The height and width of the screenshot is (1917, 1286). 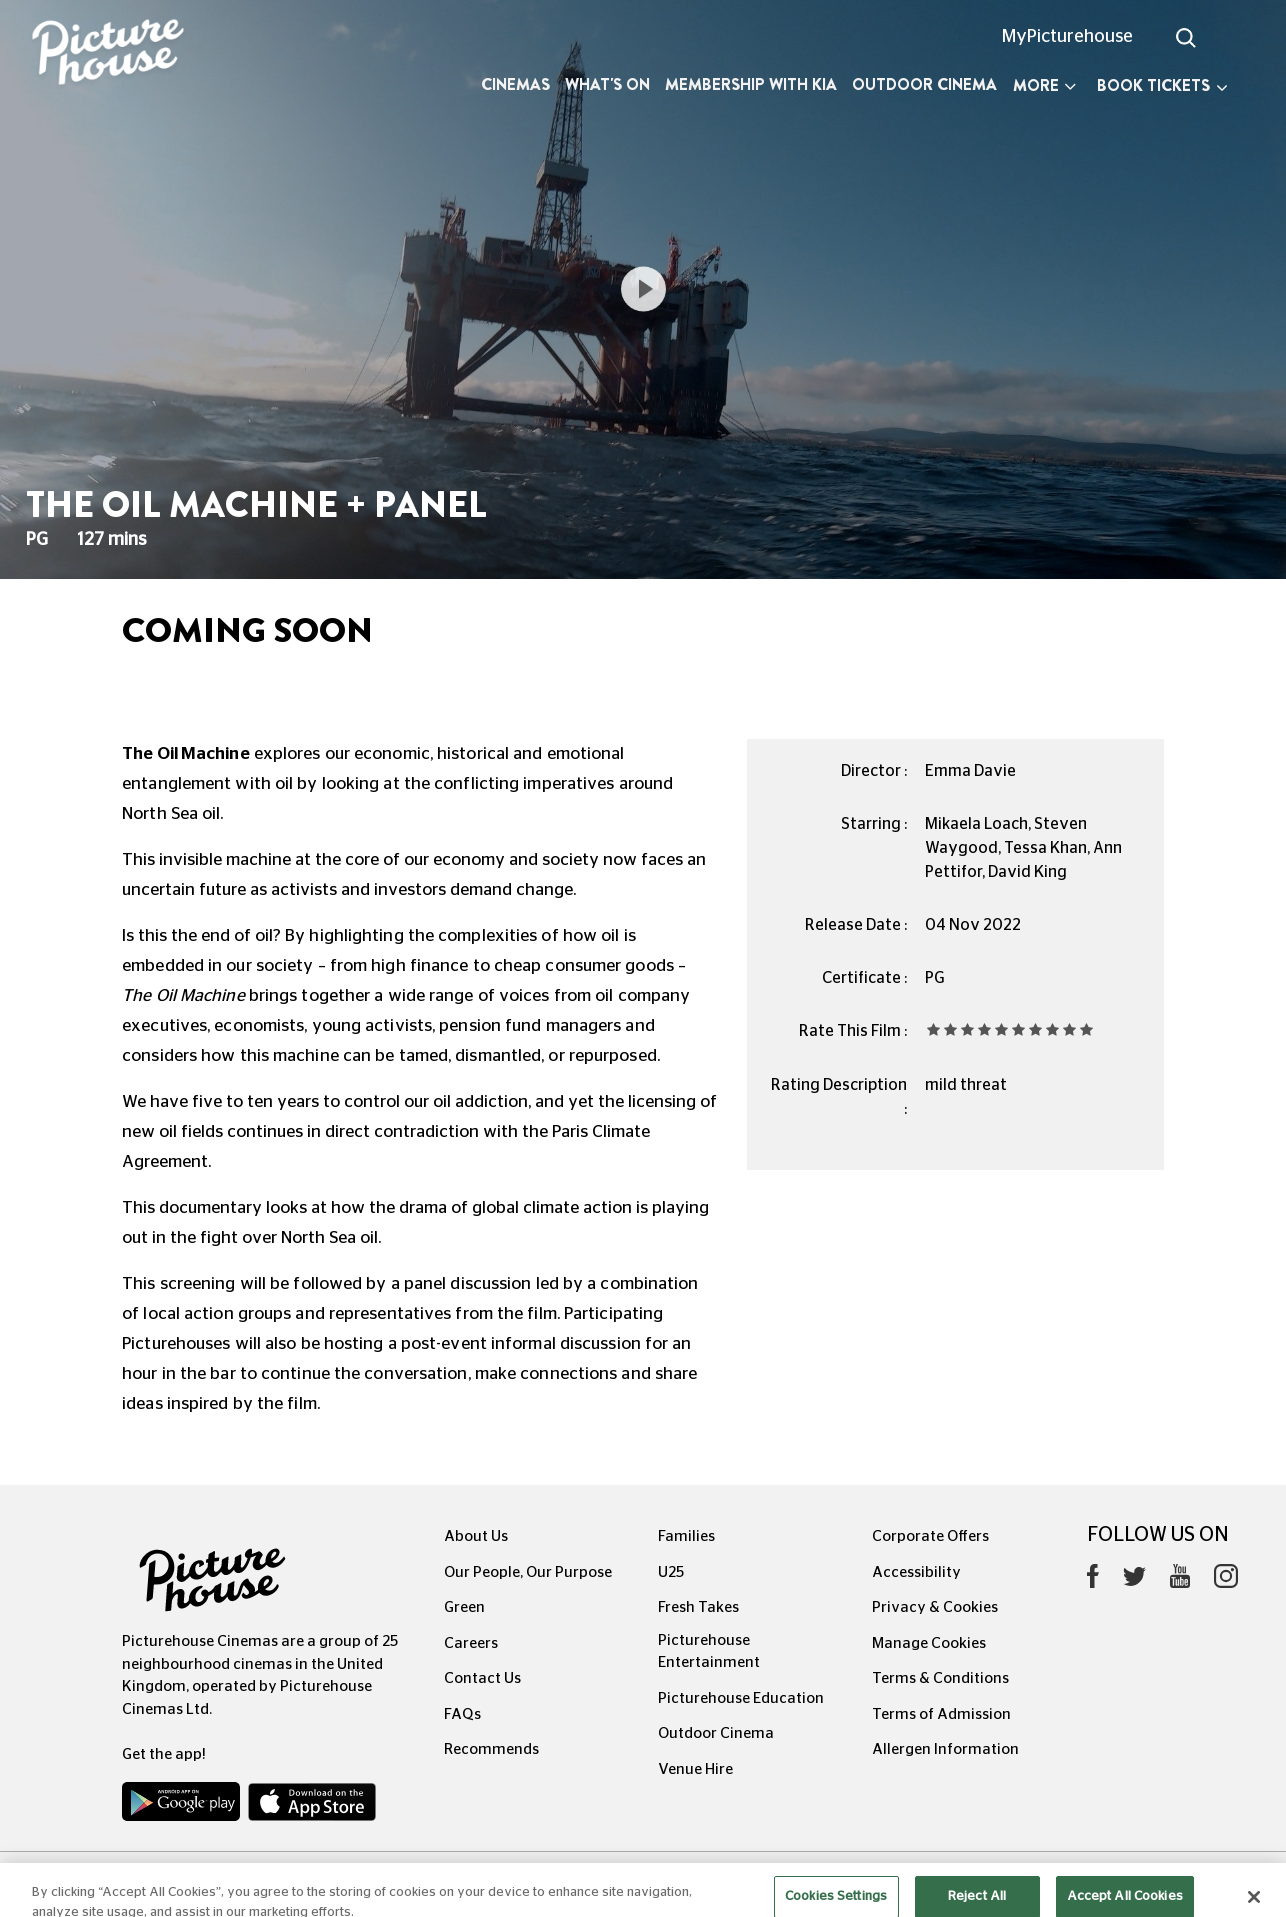 What do you see at coordinates (940, 1678) in the screenshot?
I see `Terms & Conditions` at bounding box center [940, 1678].